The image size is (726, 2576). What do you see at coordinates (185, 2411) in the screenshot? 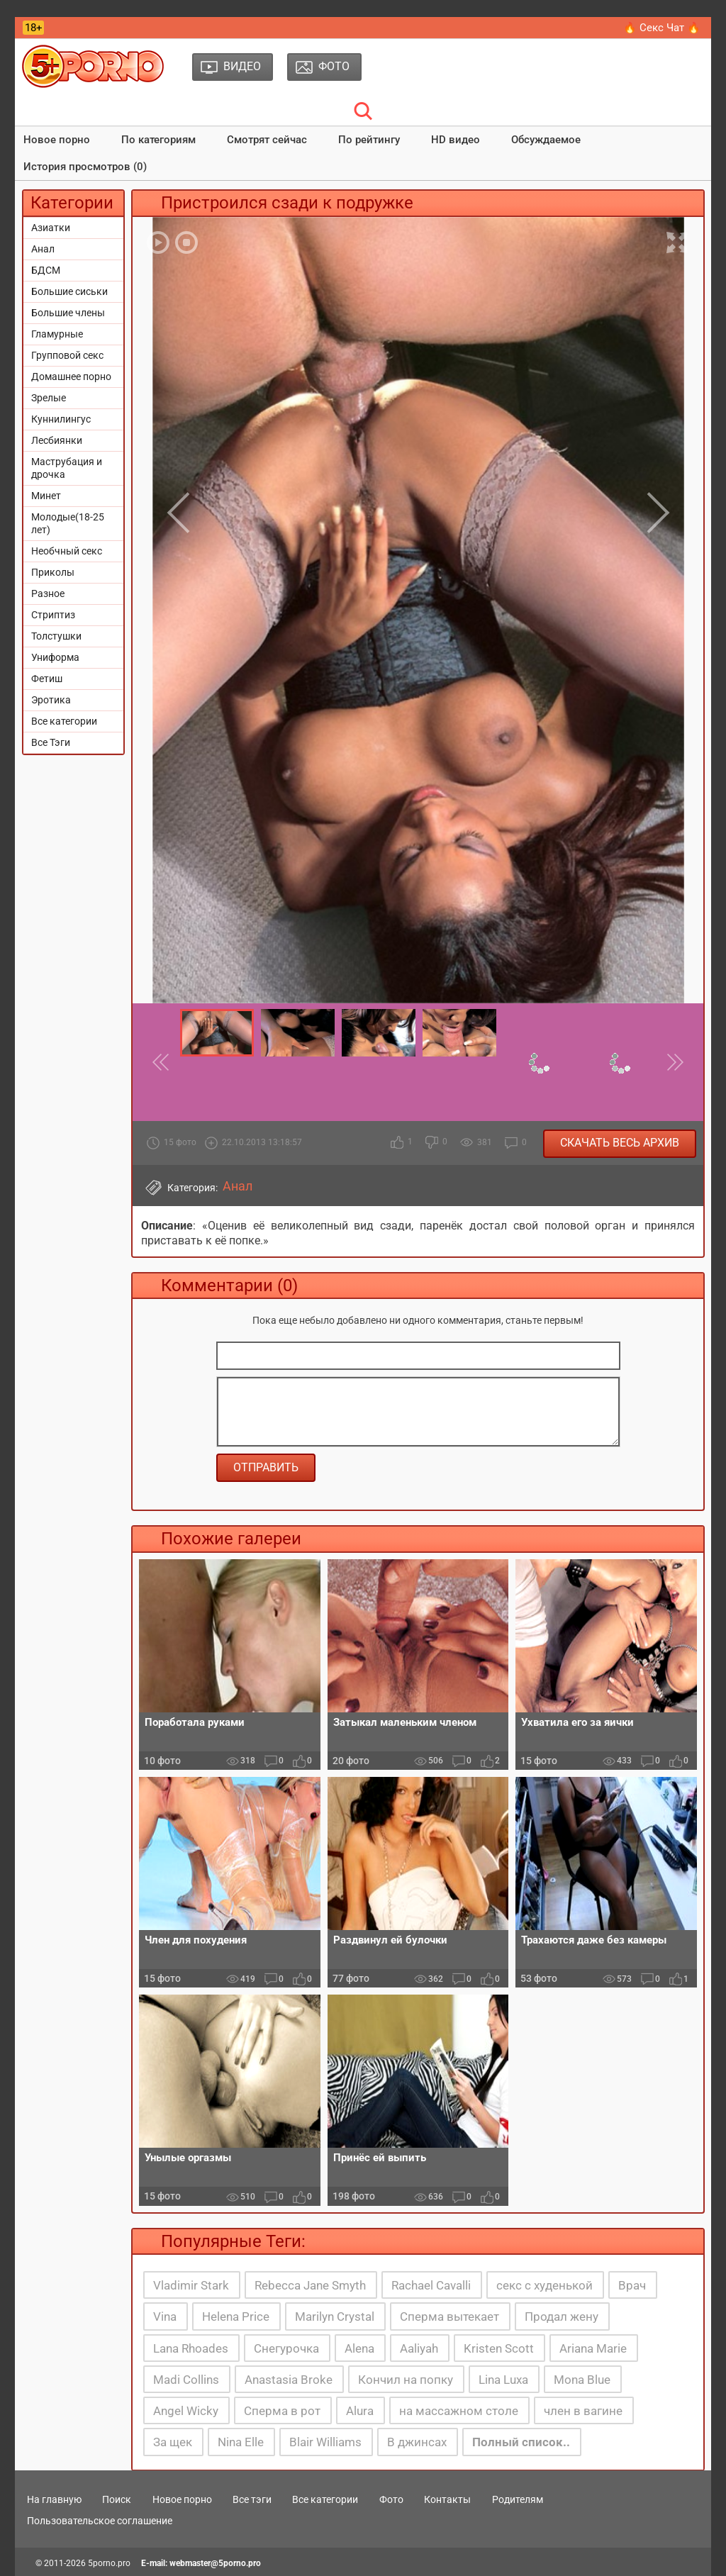
I see `Angel Wicky` at bounding box center [185, 2411].